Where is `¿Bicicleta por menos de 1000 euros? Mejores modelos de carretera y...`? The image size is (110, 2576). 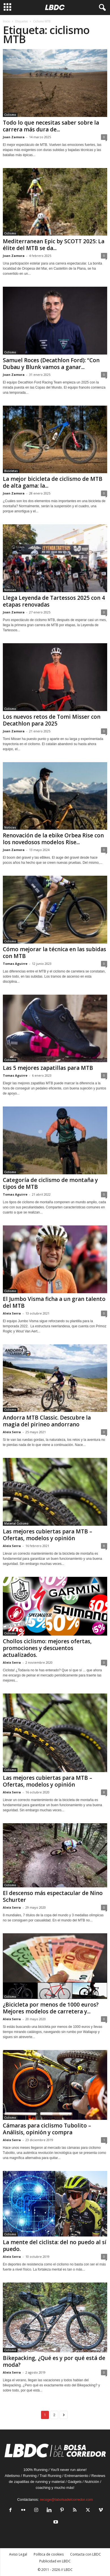 ¿Bicicleta por menos de 1000 euros? Mejores modelos de carretera y... is located at coordinates (51, 2008).